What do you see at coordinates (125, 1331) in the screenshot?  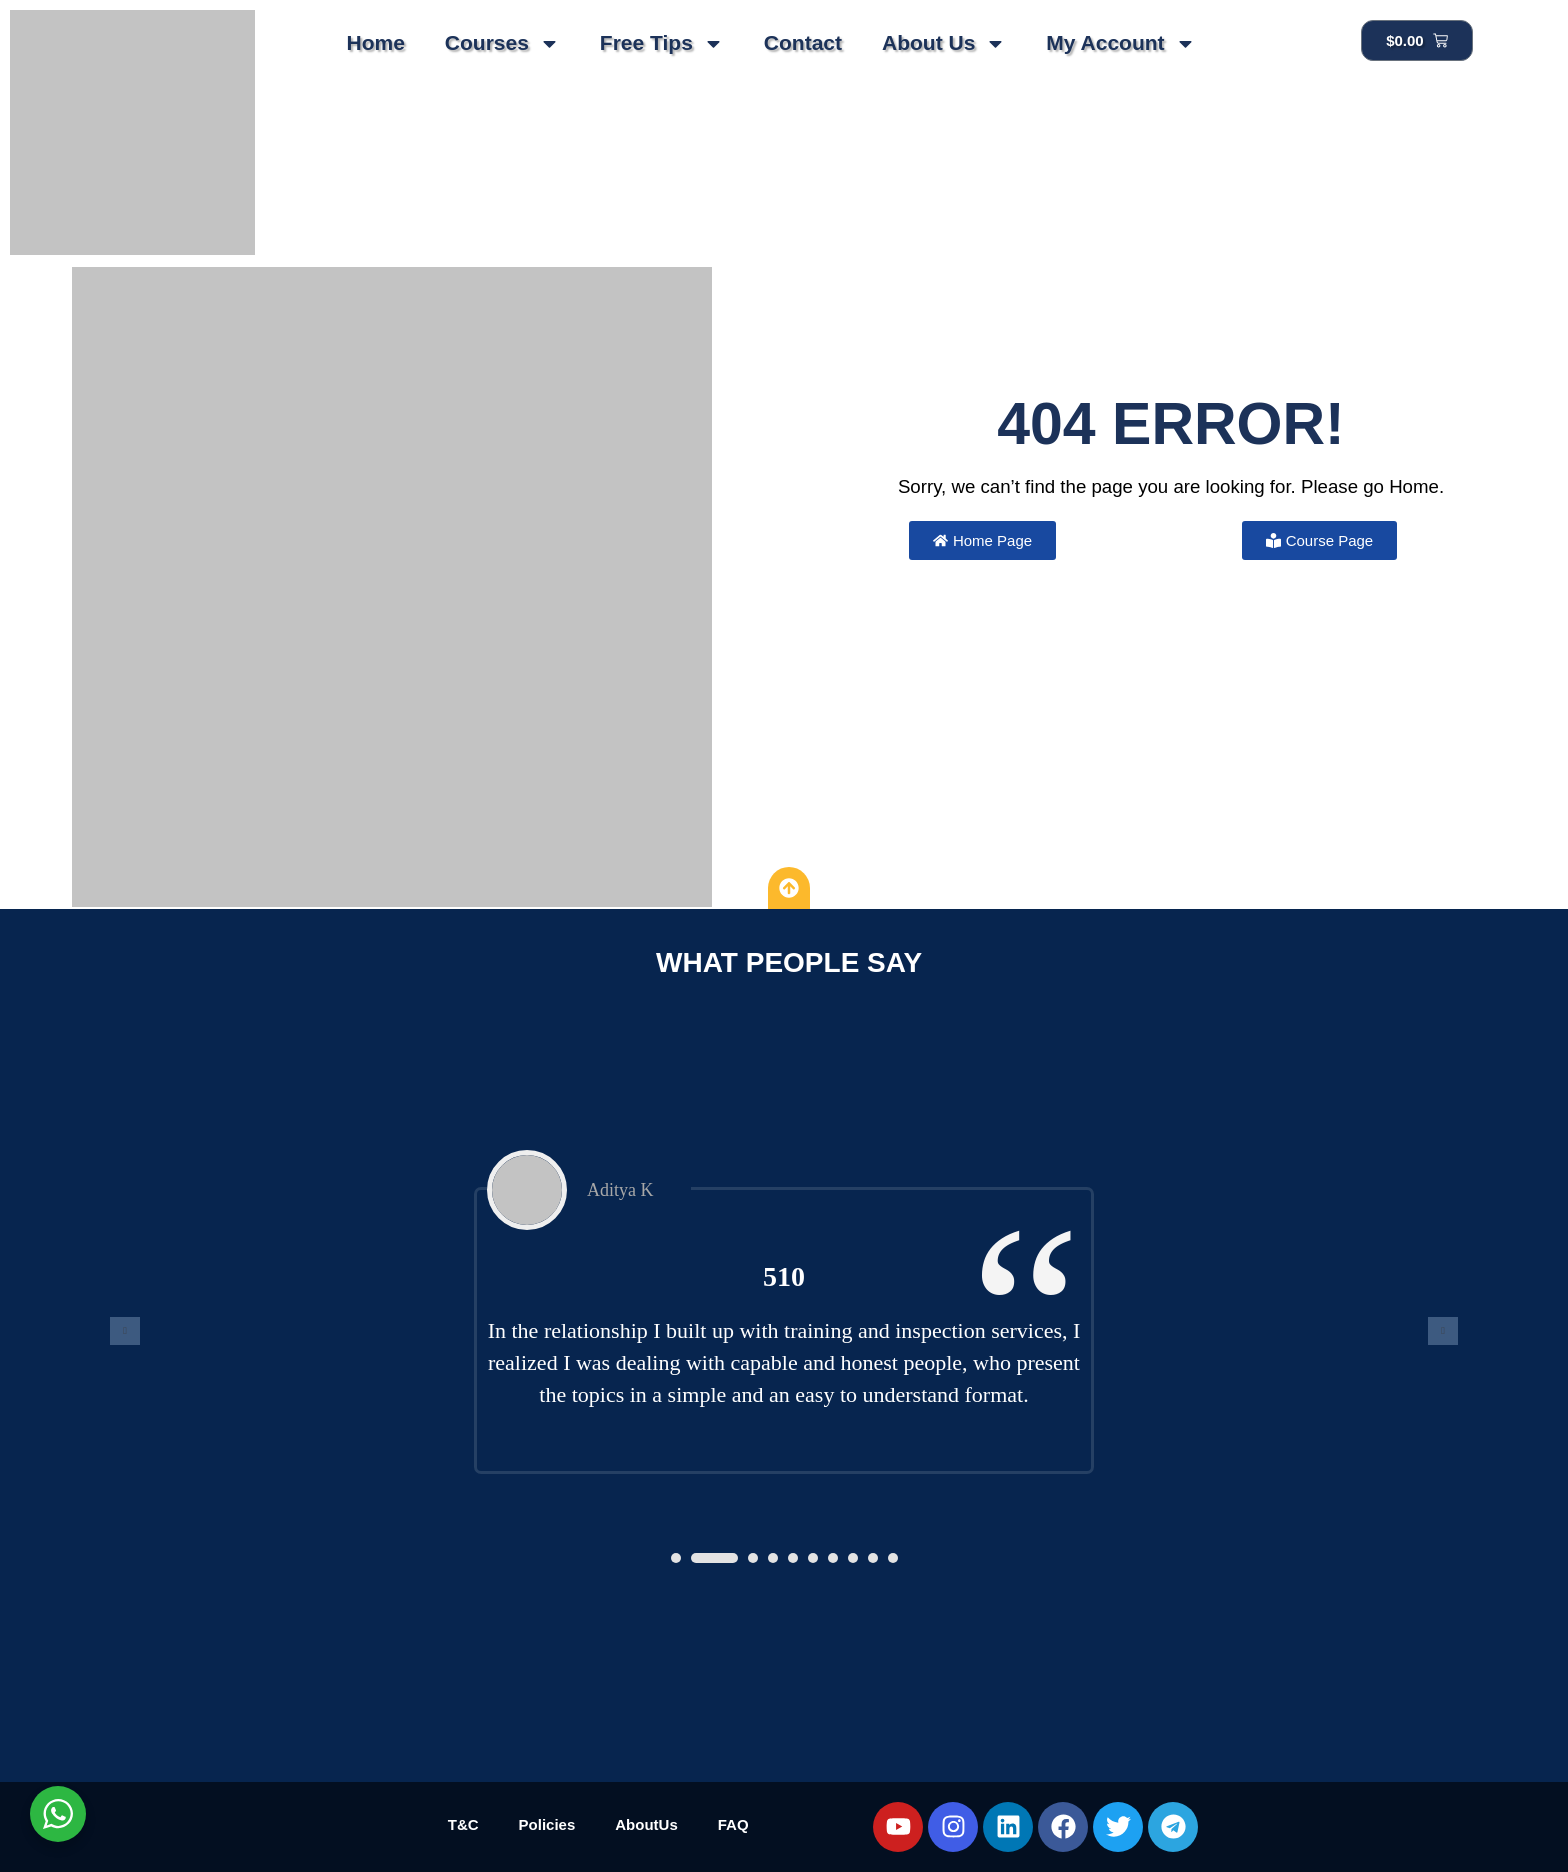 I see `[presentation]` at bounding box center [125, 1331].